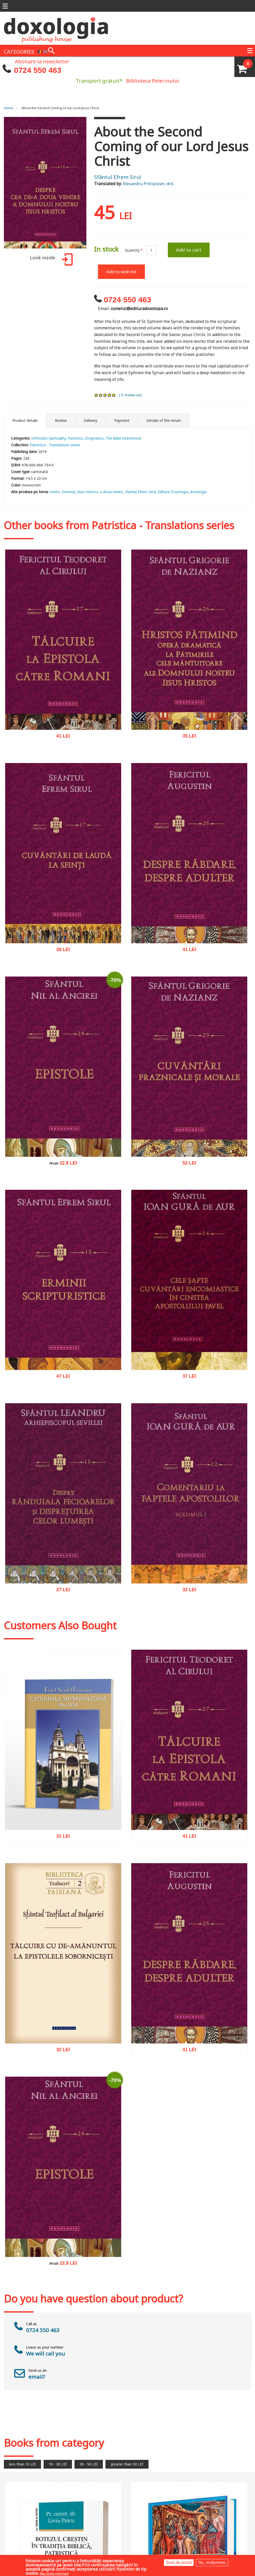 The width and height of the screenshot is (255, 2576). I want to click on Quantity, so click(134, 250).